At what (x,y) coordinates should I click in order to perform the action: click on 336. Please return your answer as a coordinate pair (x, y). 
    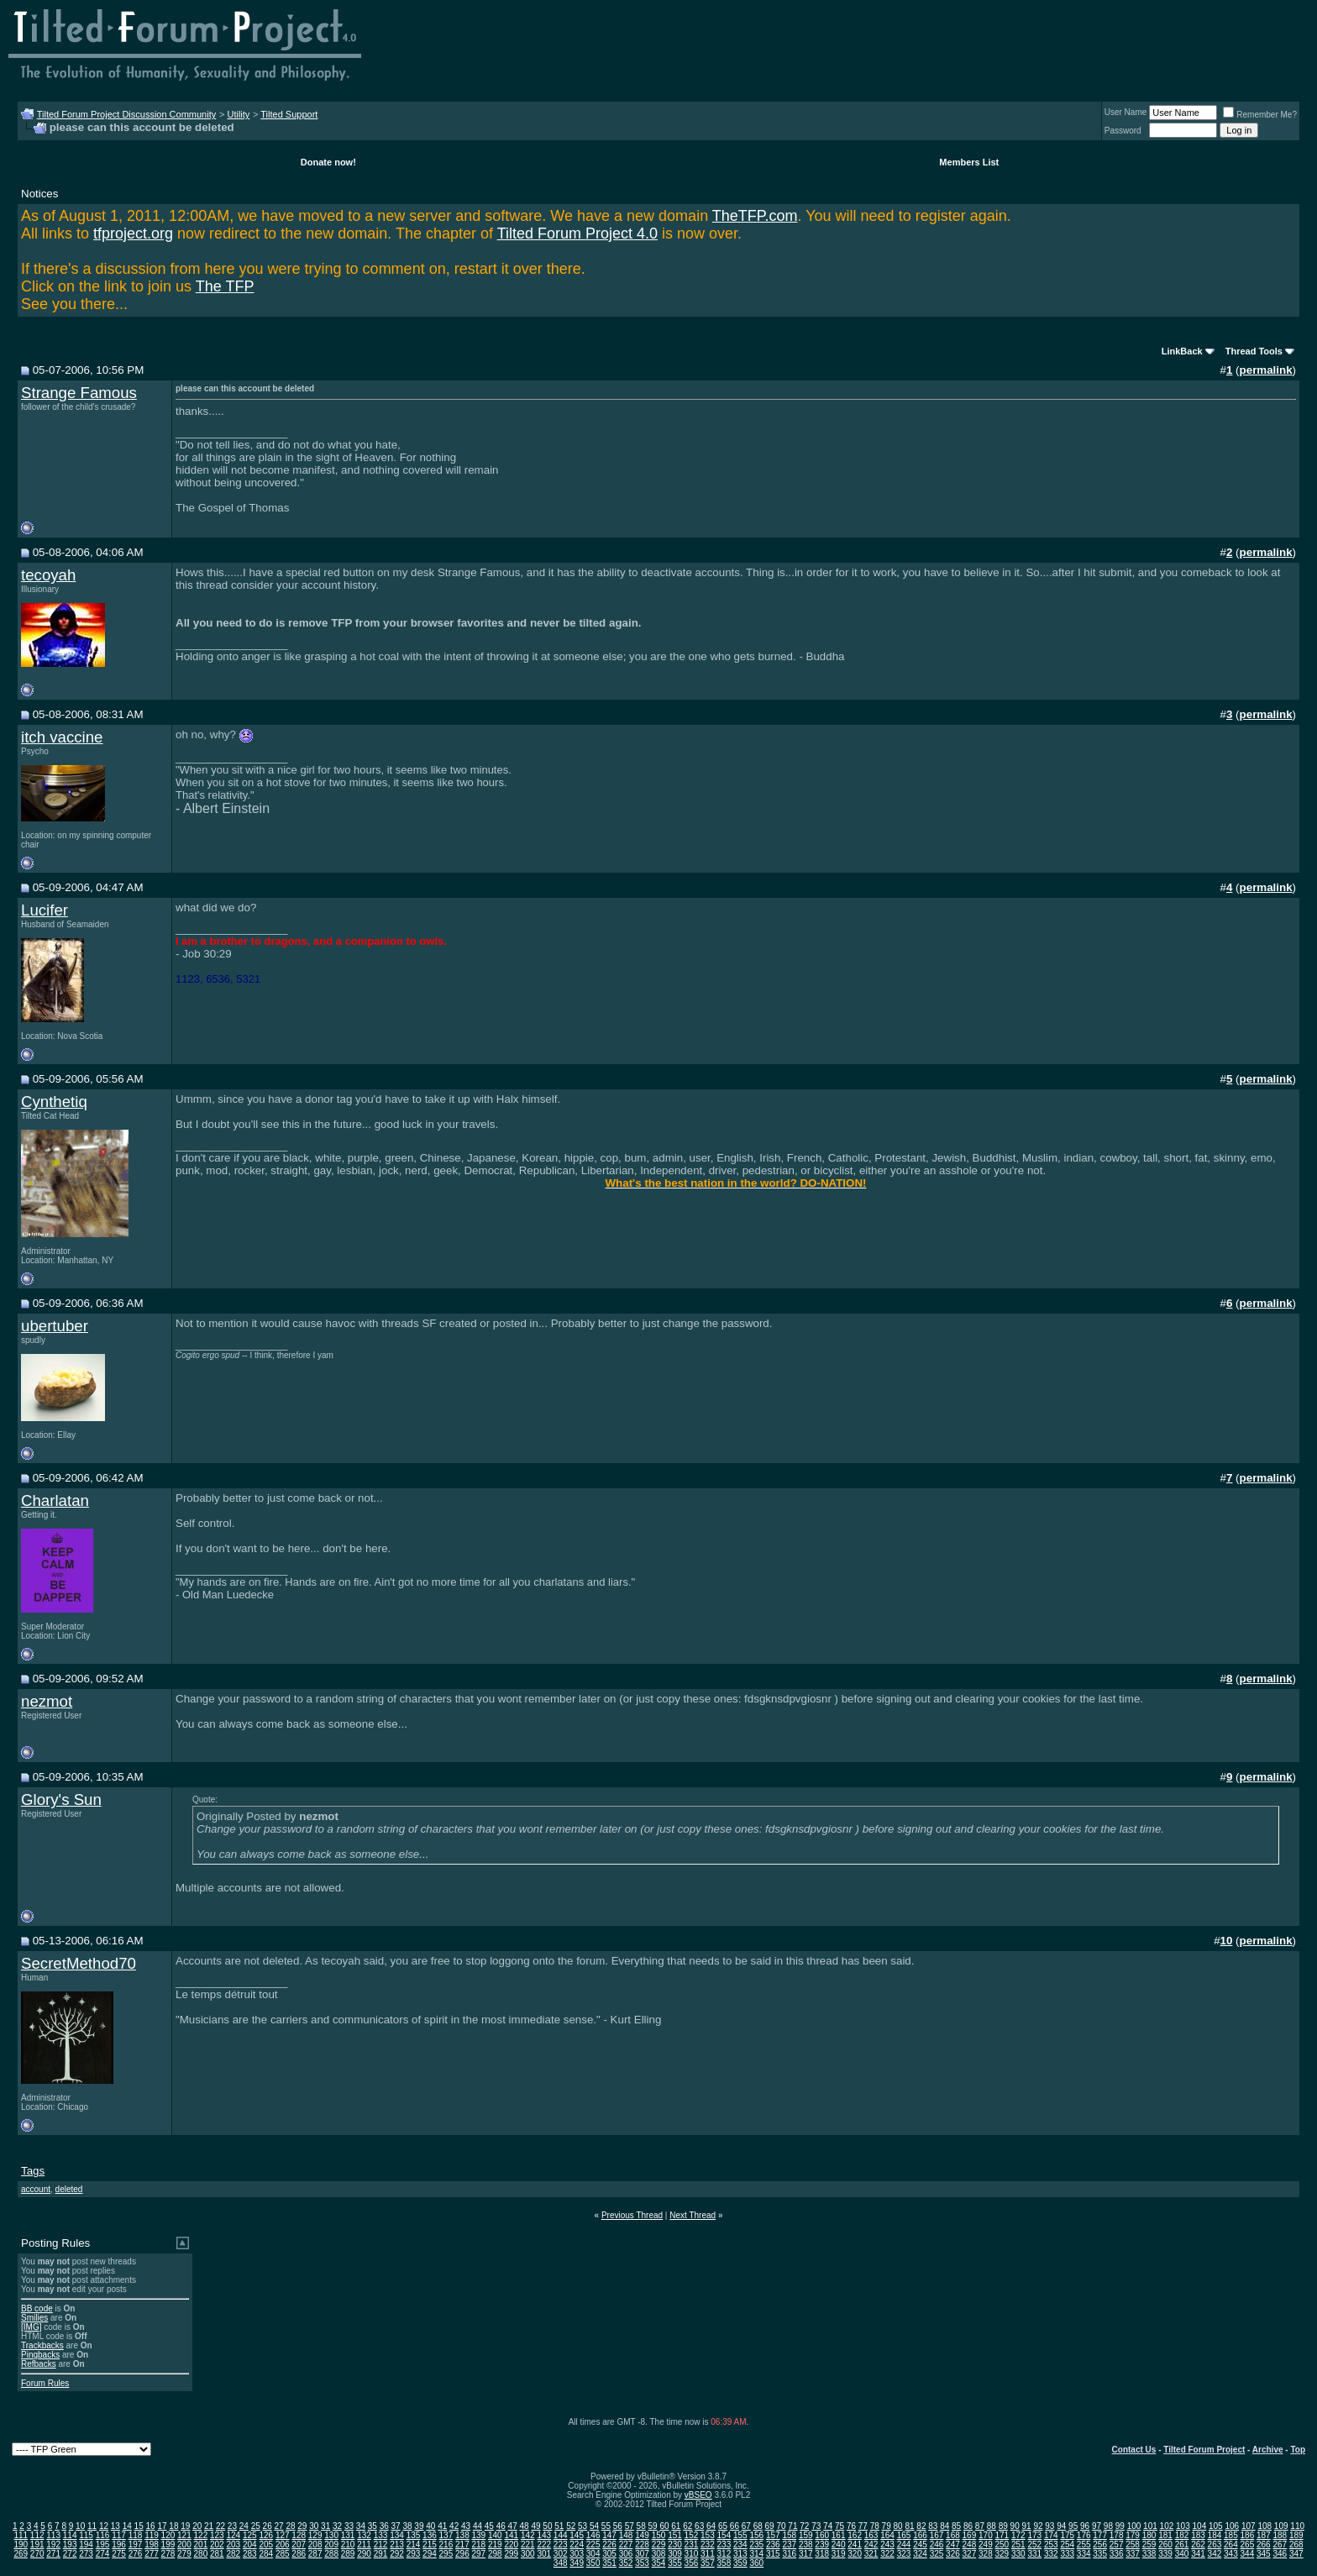
    Looking at the image, I should click on (1117, 2553).